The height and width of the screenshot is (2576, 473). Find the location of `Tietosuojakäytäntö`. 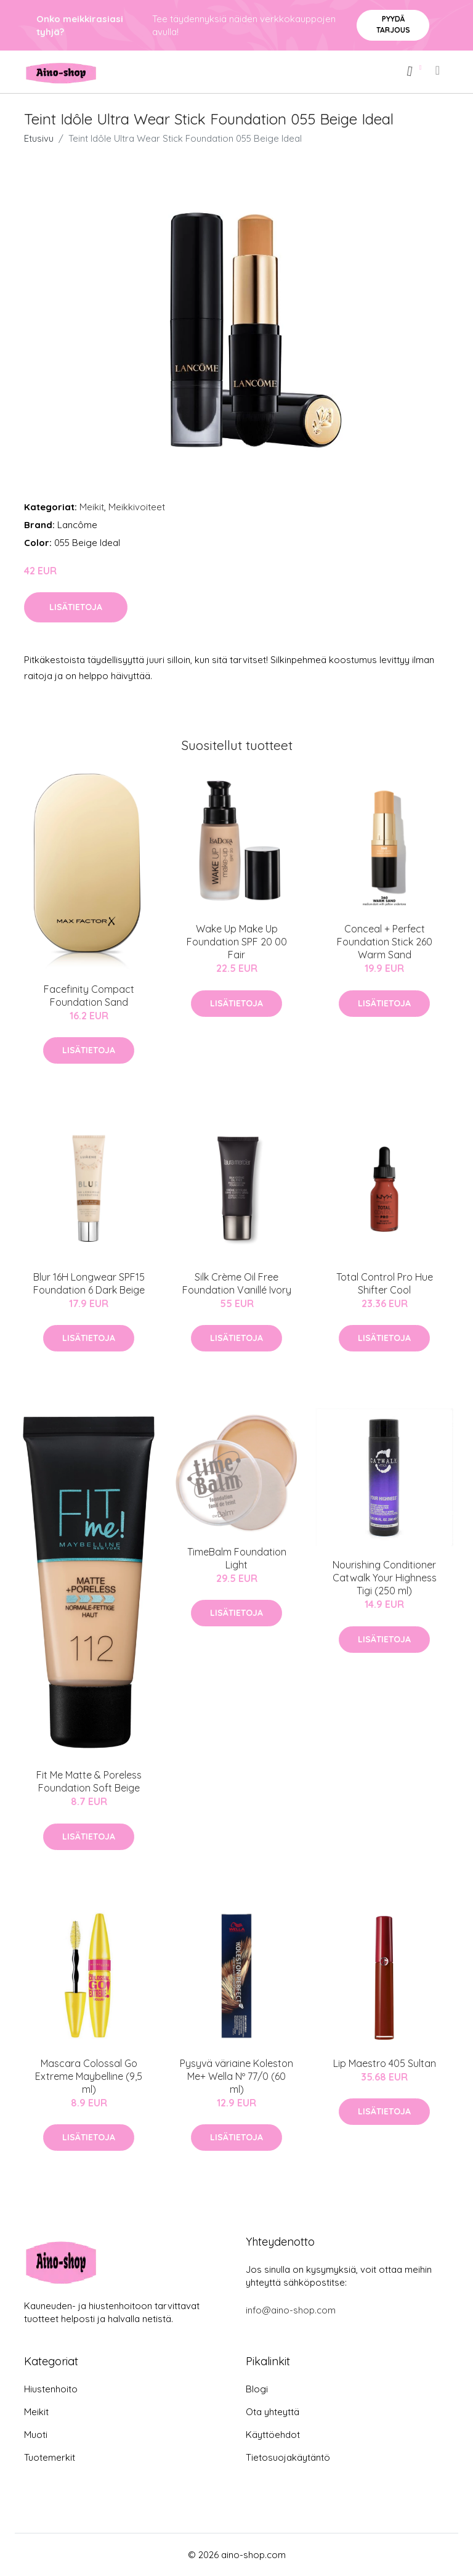

Tietosuojakäytäntö is located at coordinates (288, 2457).